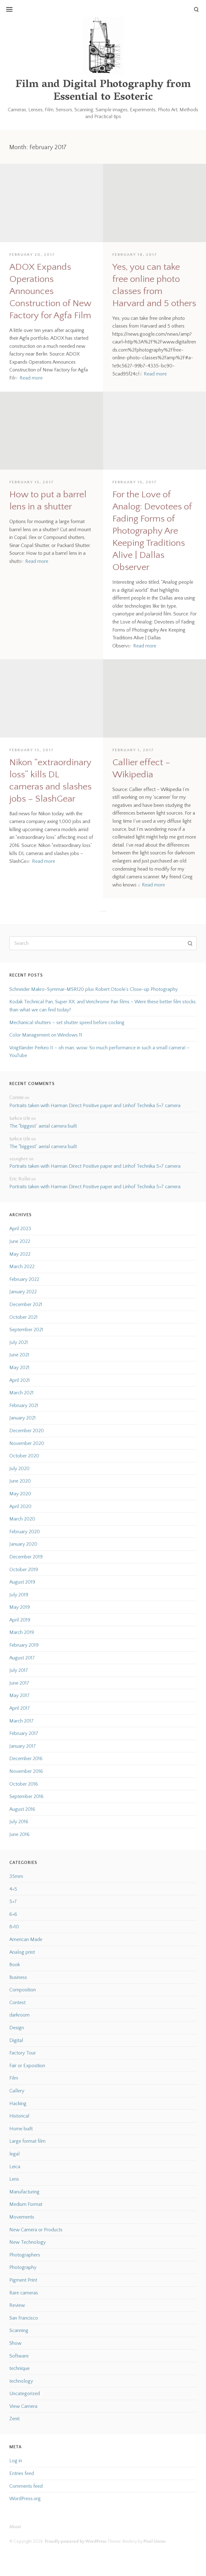 This screenshot has height=2576, width=206. I want to click on July 2020, so click(19, 1468).